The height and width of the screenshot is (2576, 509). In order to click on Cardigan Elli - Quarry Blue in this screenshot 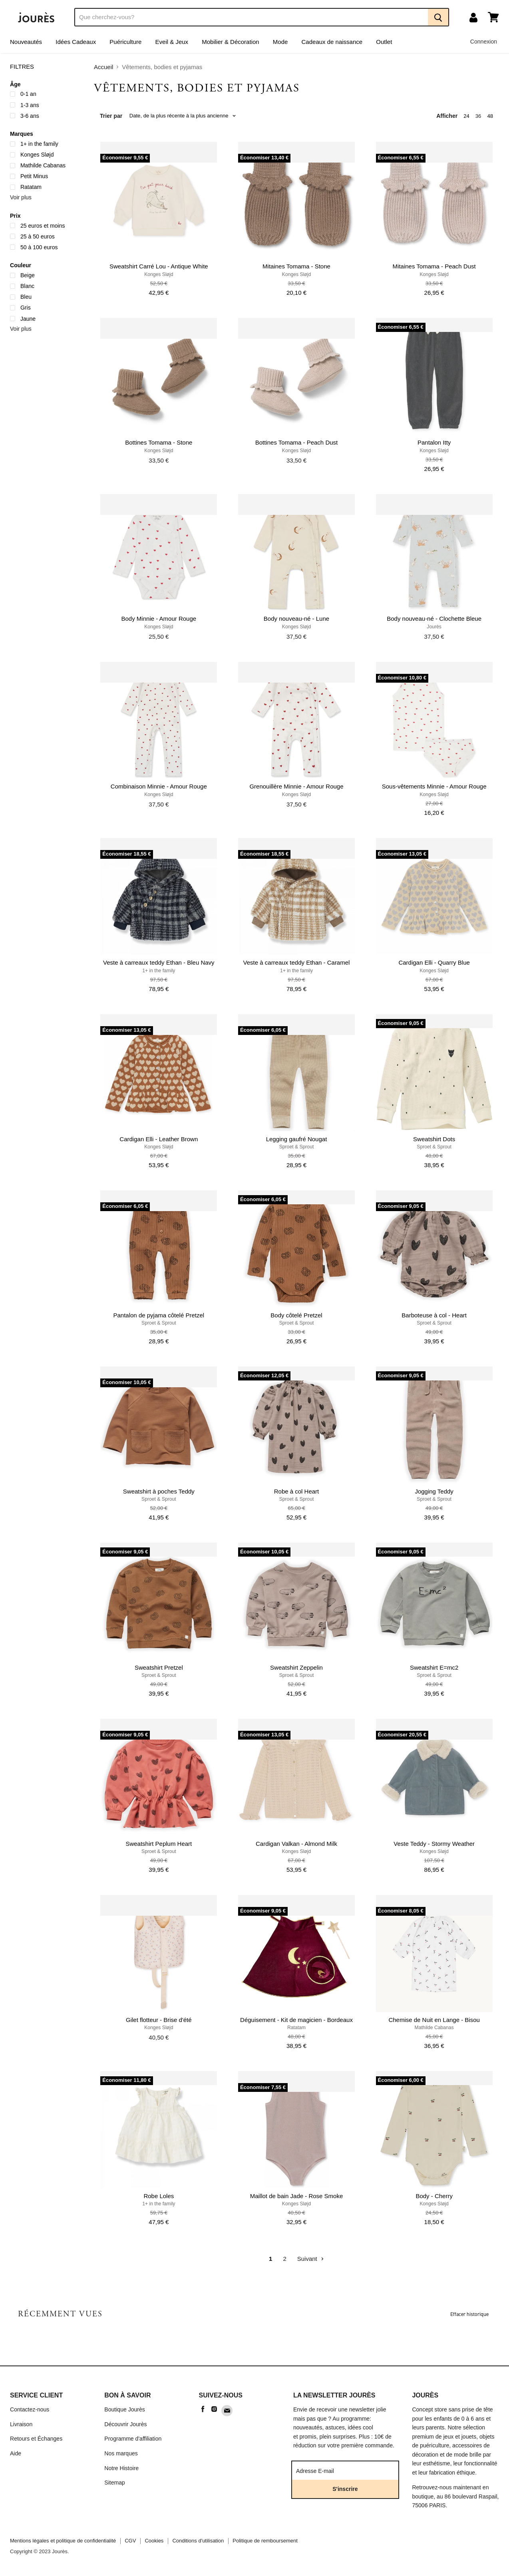, I will do `click(433, 962)`.